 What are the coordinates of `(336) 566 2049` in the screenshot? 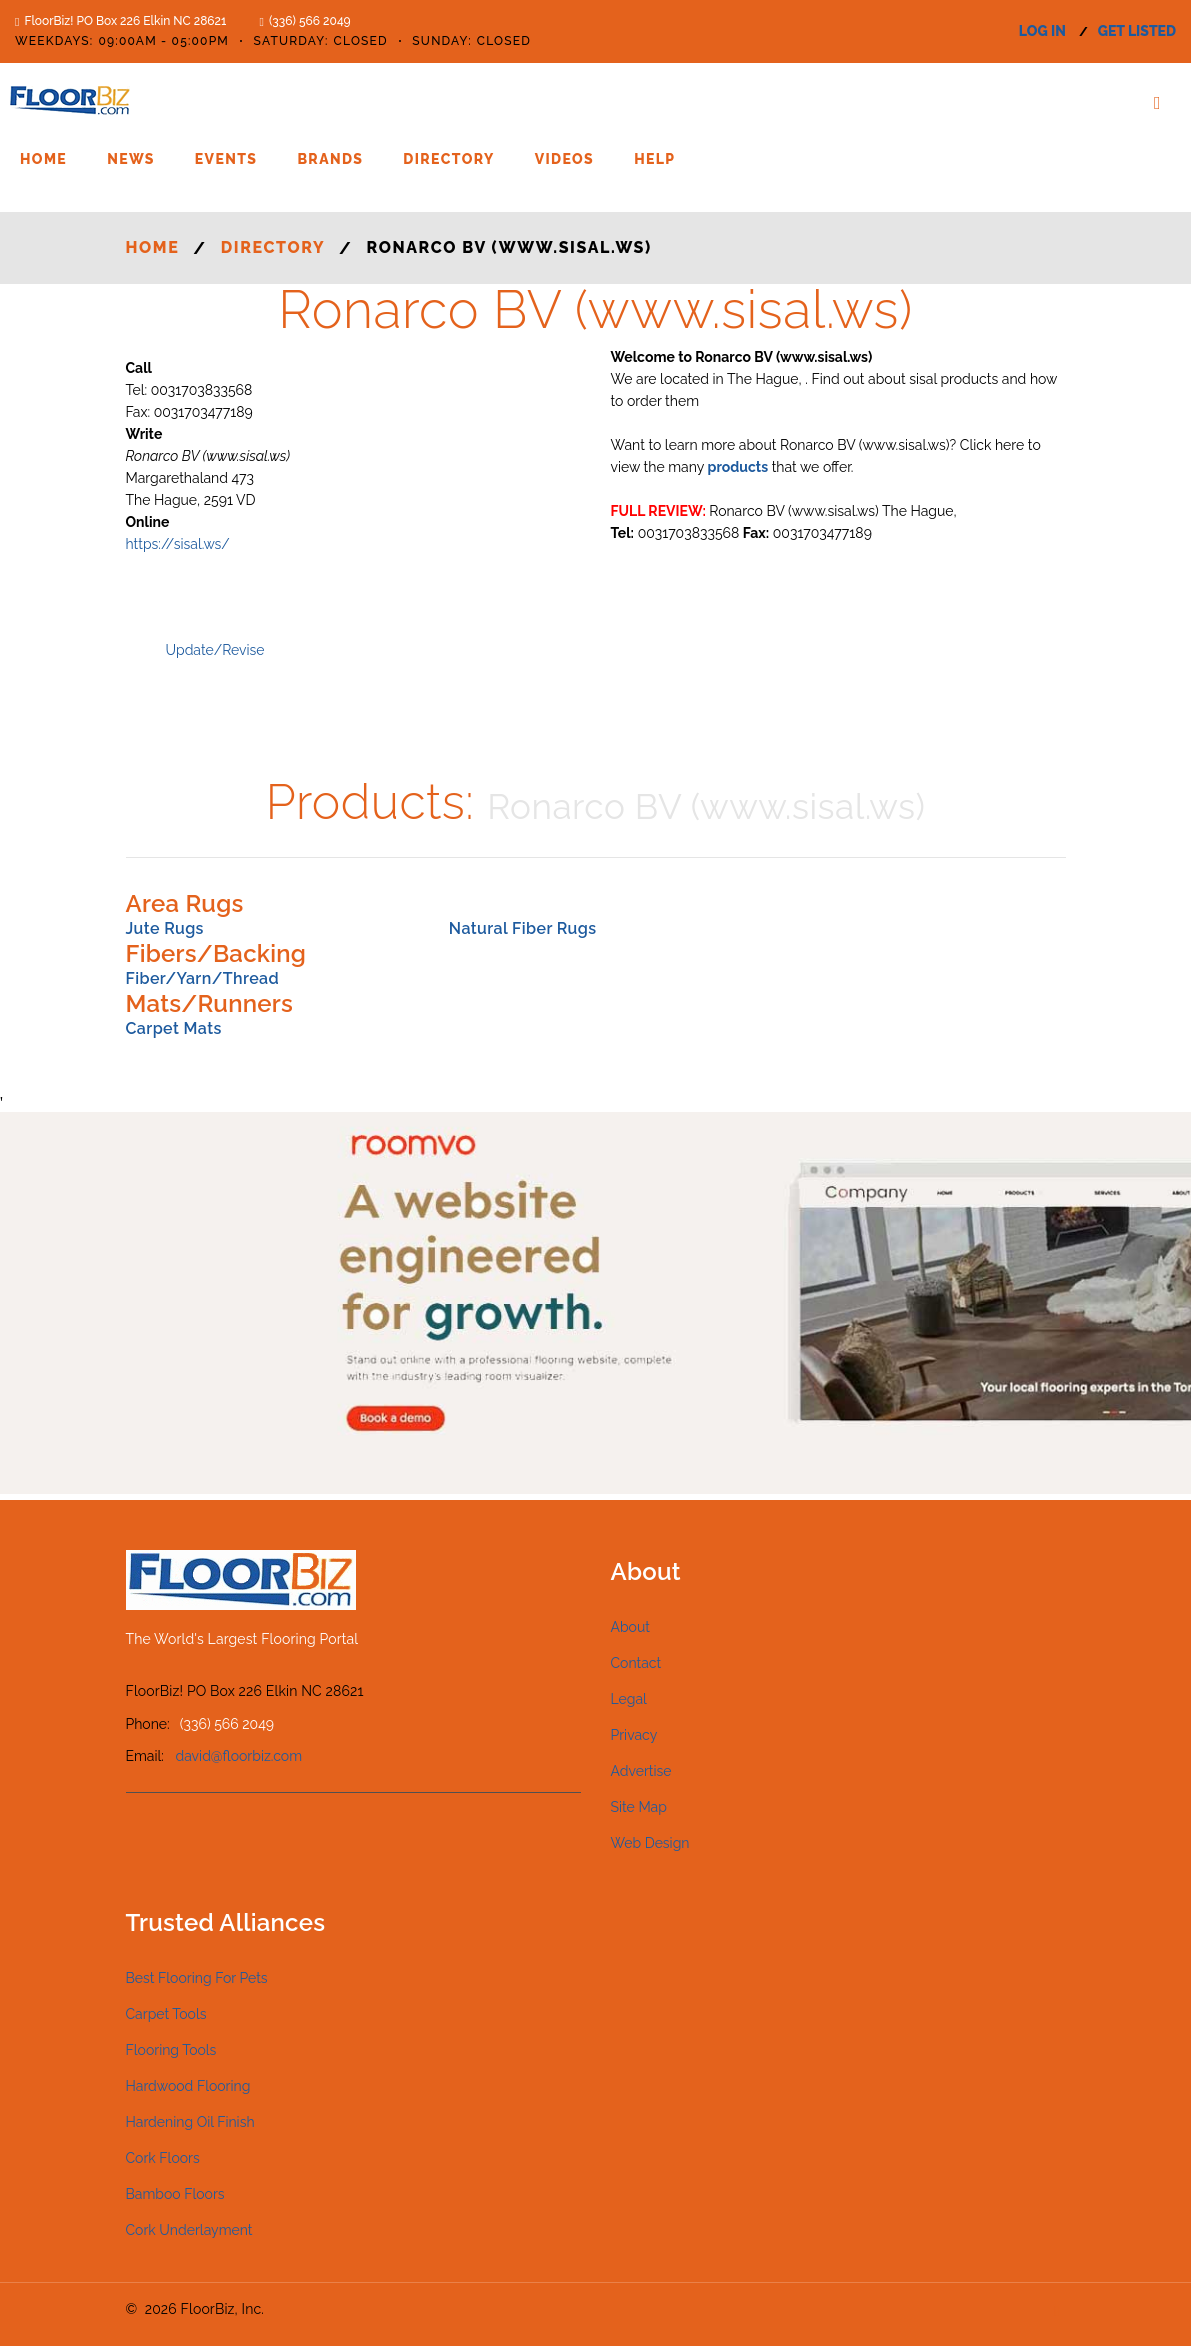 It's located at (310, 21).